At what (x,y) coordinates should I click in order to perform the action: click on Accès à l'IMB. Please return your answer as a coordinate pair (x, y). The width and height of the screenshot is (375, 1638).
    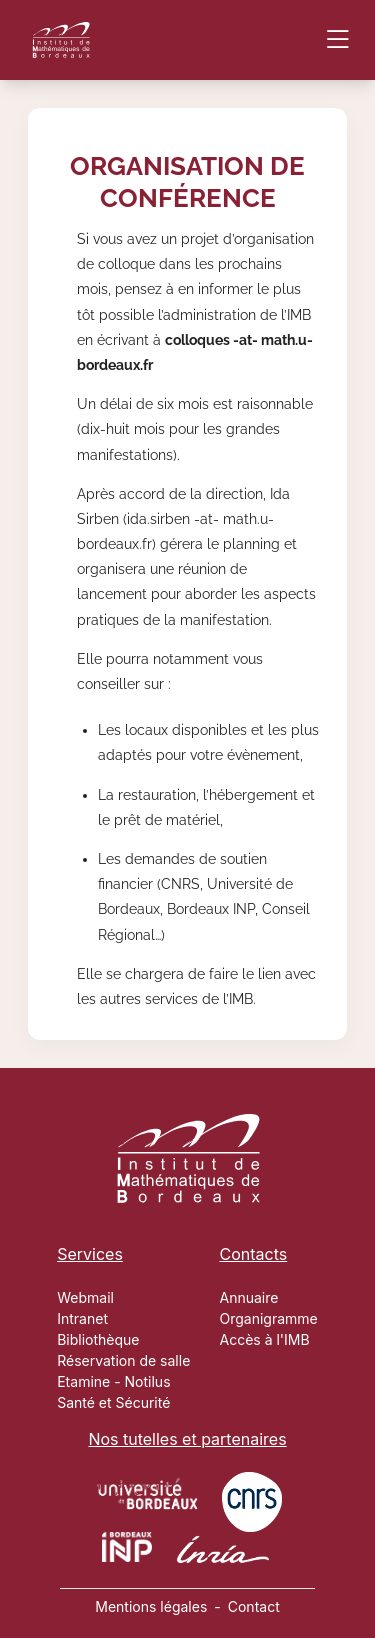
    Looking at the image, I should click on (265, 1339).